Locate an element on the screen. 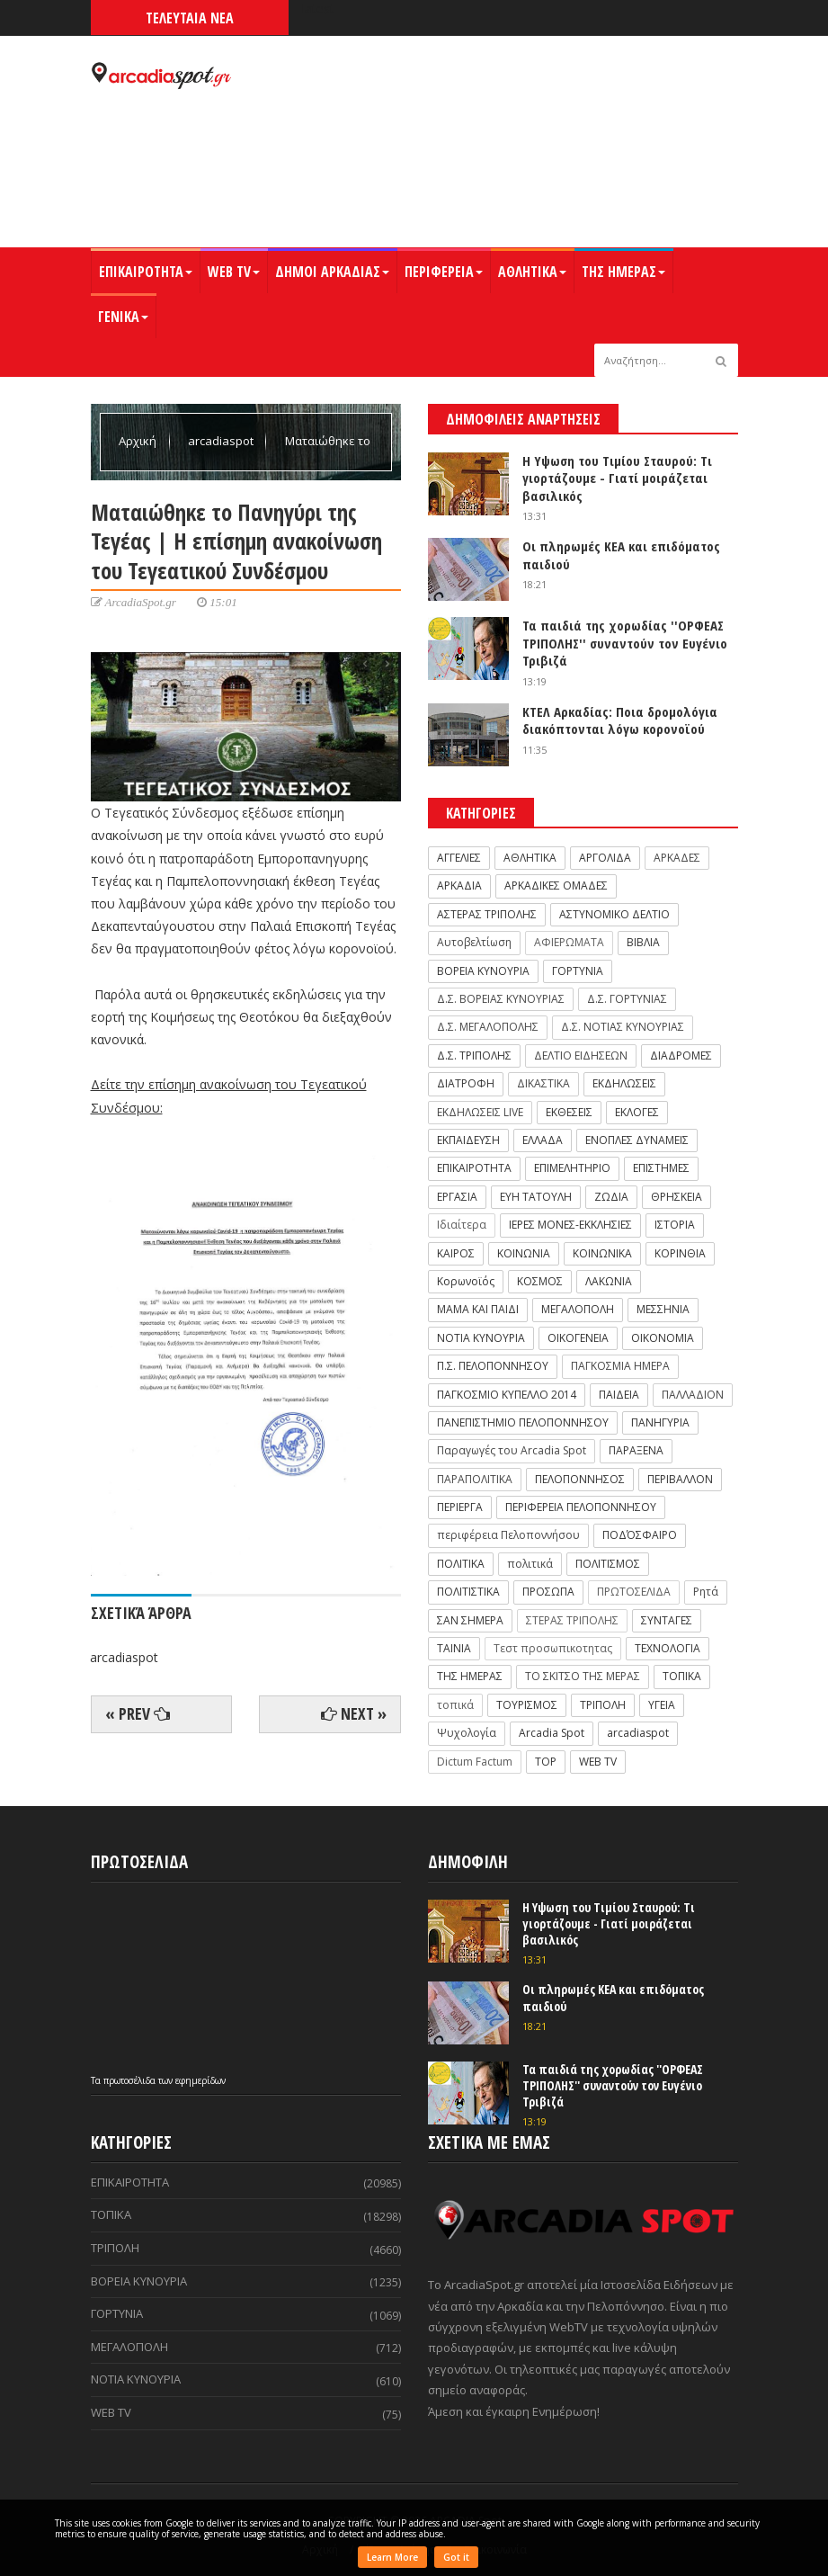 The height and width of the screenshot is (2576, 828). ΟΙΚΟΝΟΜΙΑ is located at coordinates (662, 1338).